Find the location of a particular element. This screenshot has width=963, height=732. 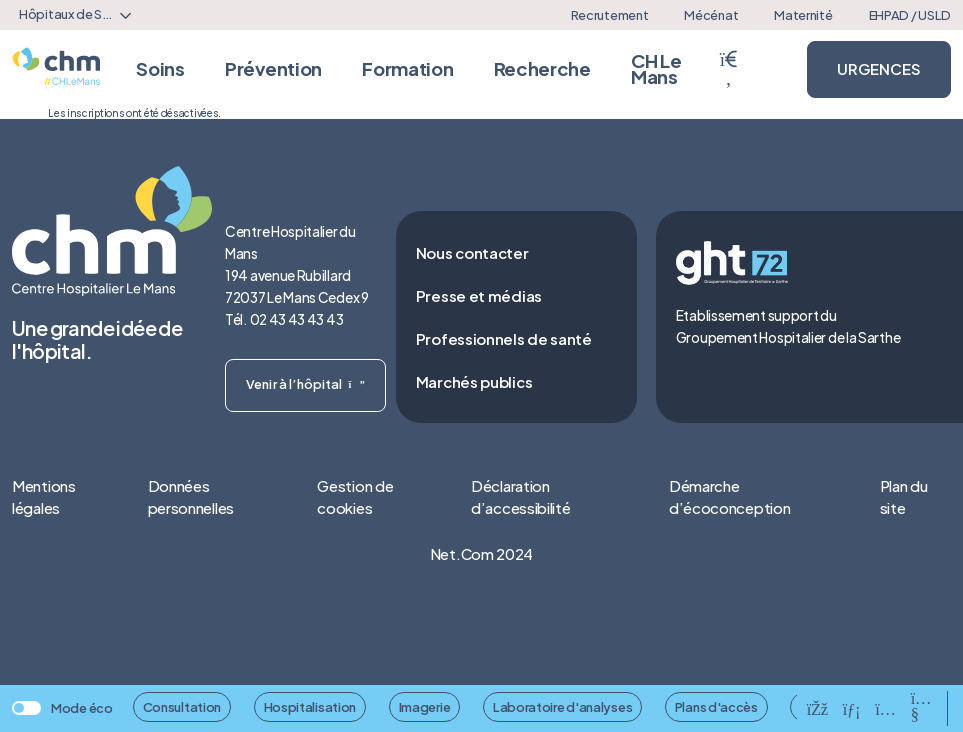

CH Le Mans is located at coordinates (656, 68).